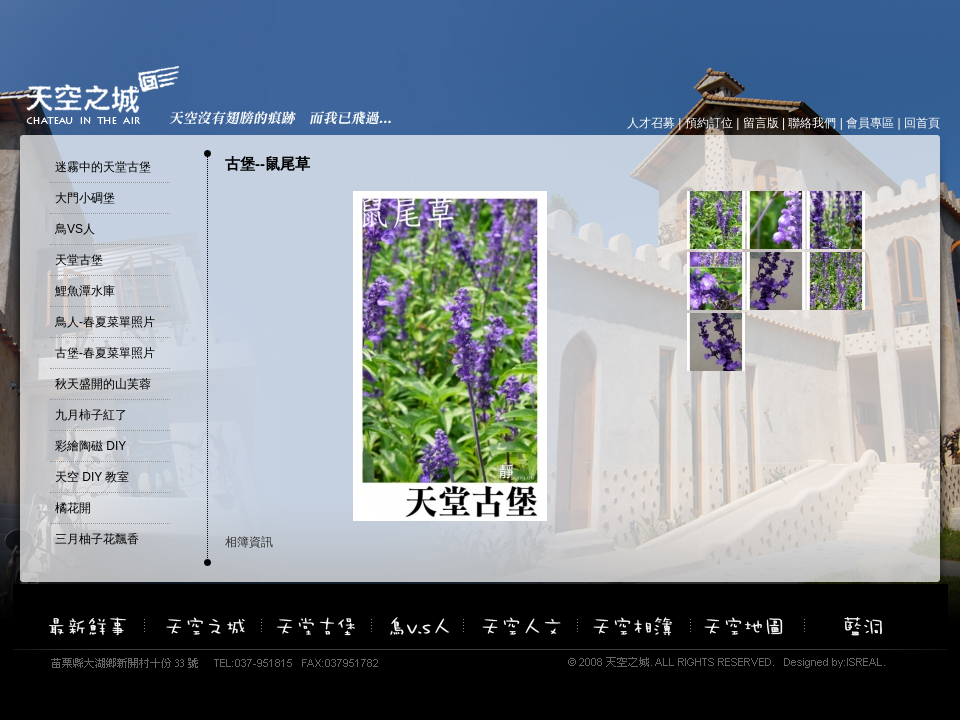 The height and width of the screenshot is (720, 960). Describe the element at coordinates (90, 446) in the screenshot. I see `彩繪陶磁 DIY` at that location.